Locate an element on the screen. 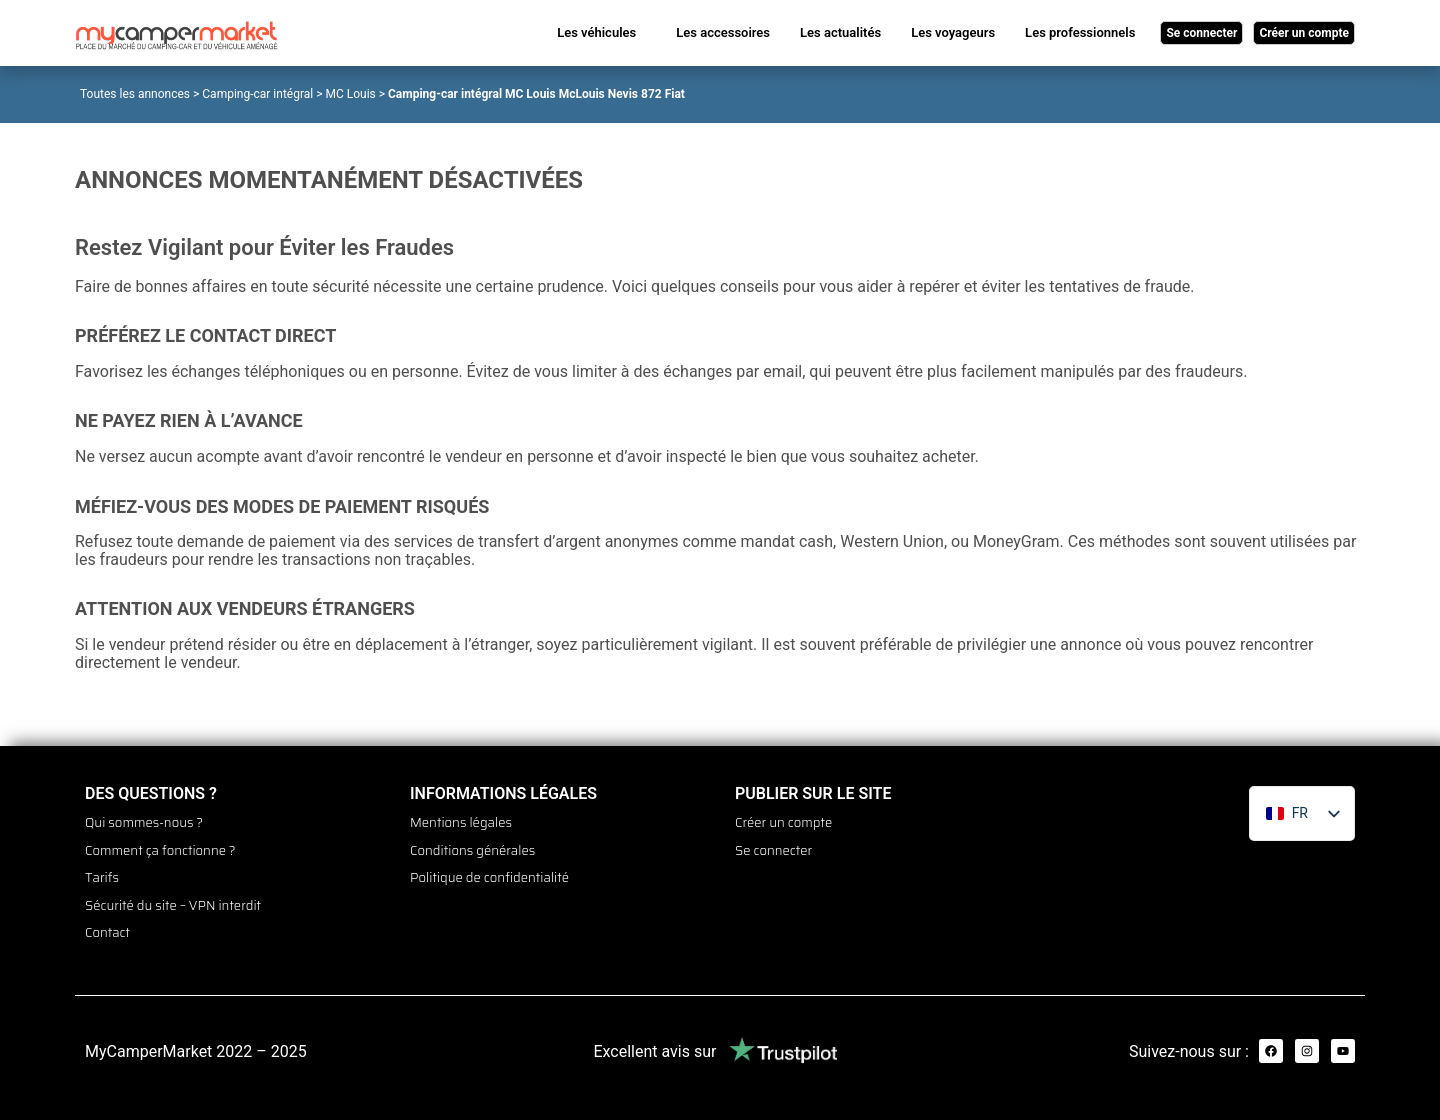 The height and width of the screenshot is (1120, 1440). Les actualités is located at coordinates (840, 32).